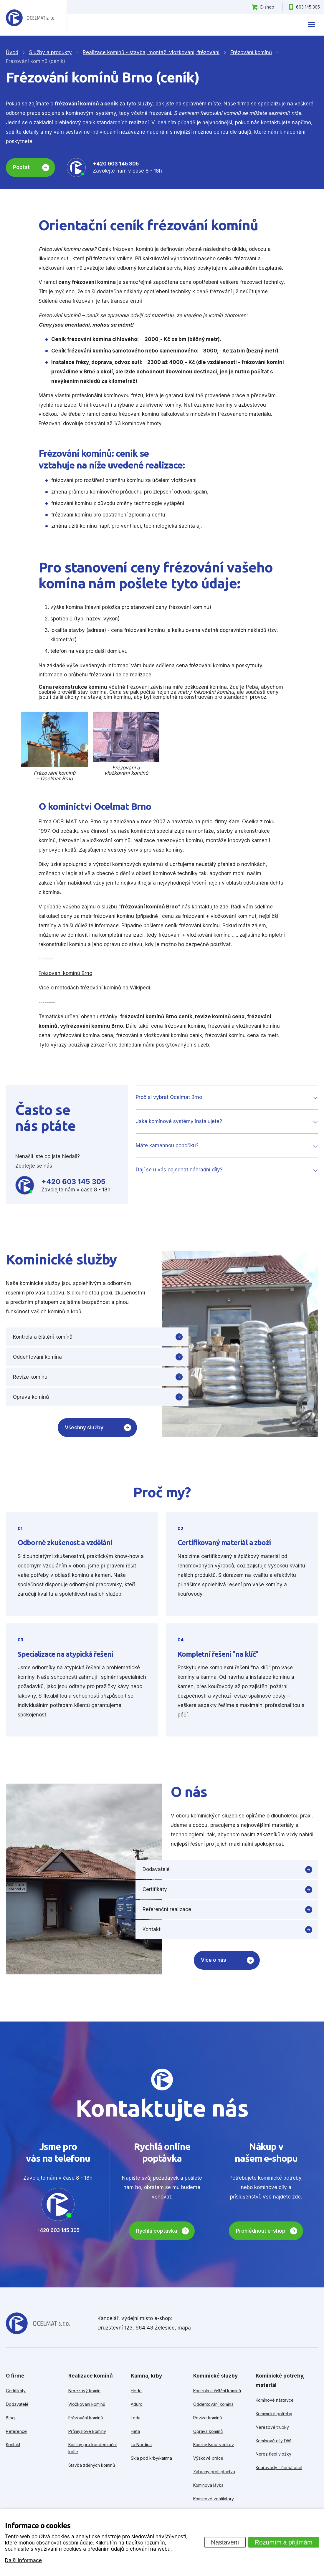 The width and height of the screenshot is (324, 2576). Describe the element at coordinates (155, 1889) in the screenshot. I see `Certifikáty` at that location.